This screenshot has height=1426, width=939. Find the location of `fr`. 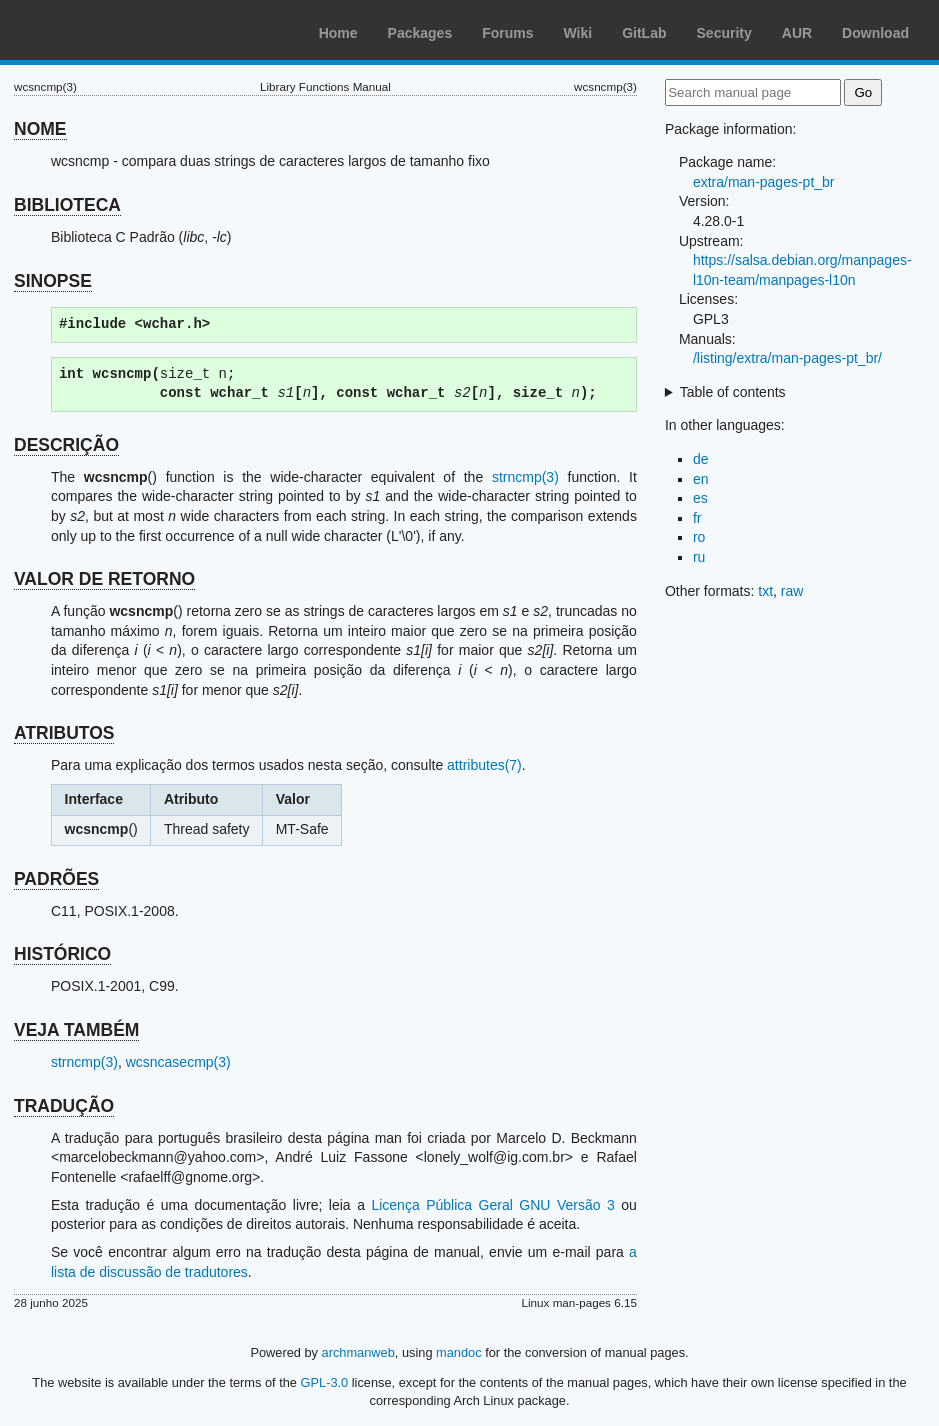

fr is located at coordinates (697, 518).